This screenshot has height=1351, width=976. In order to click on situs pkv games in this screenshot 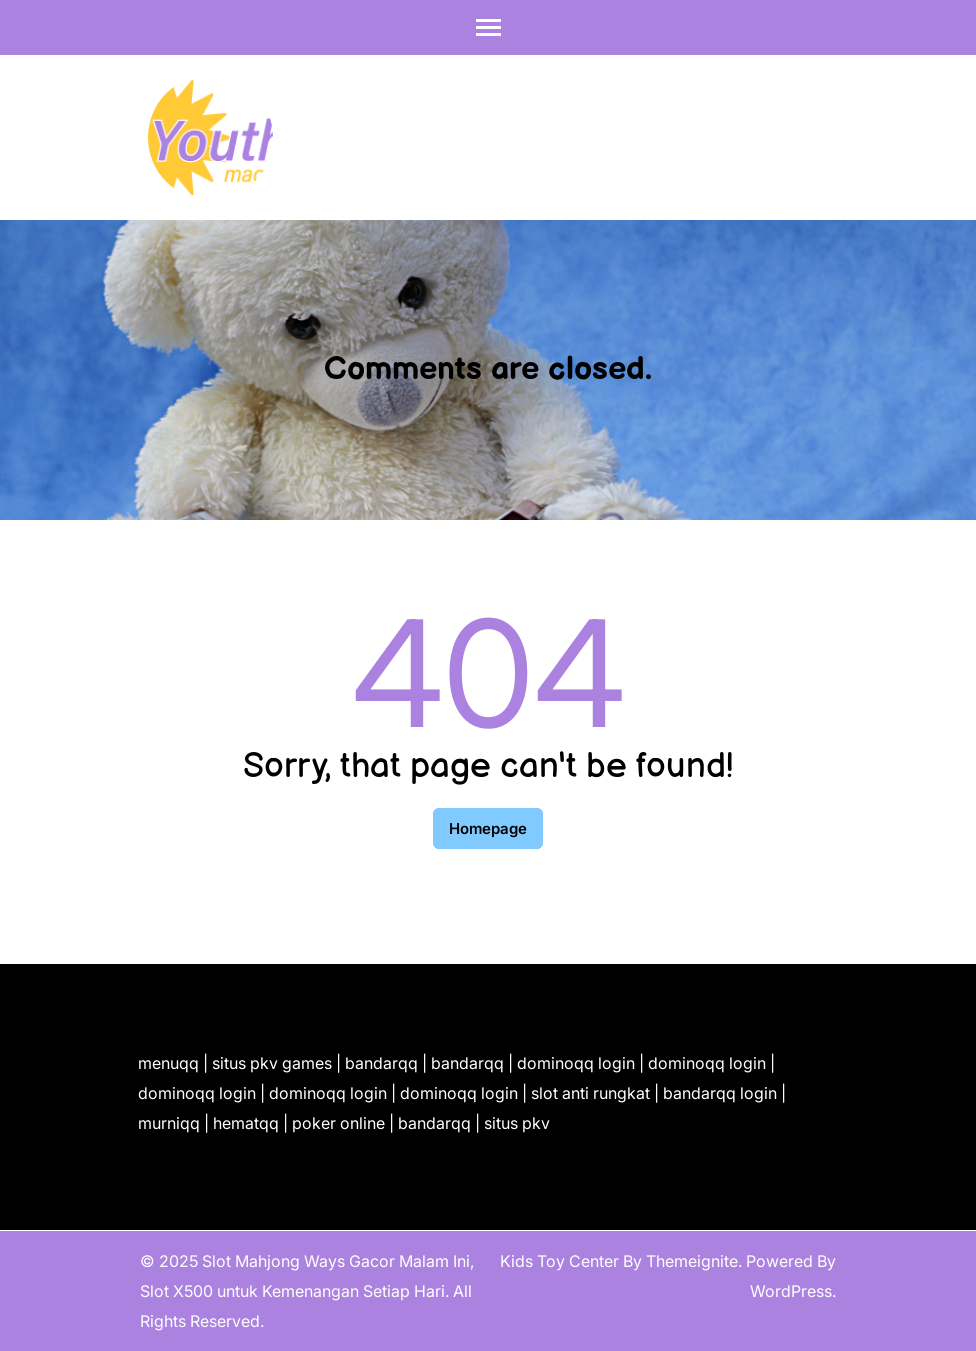, I will do `click(272, 1063)`.